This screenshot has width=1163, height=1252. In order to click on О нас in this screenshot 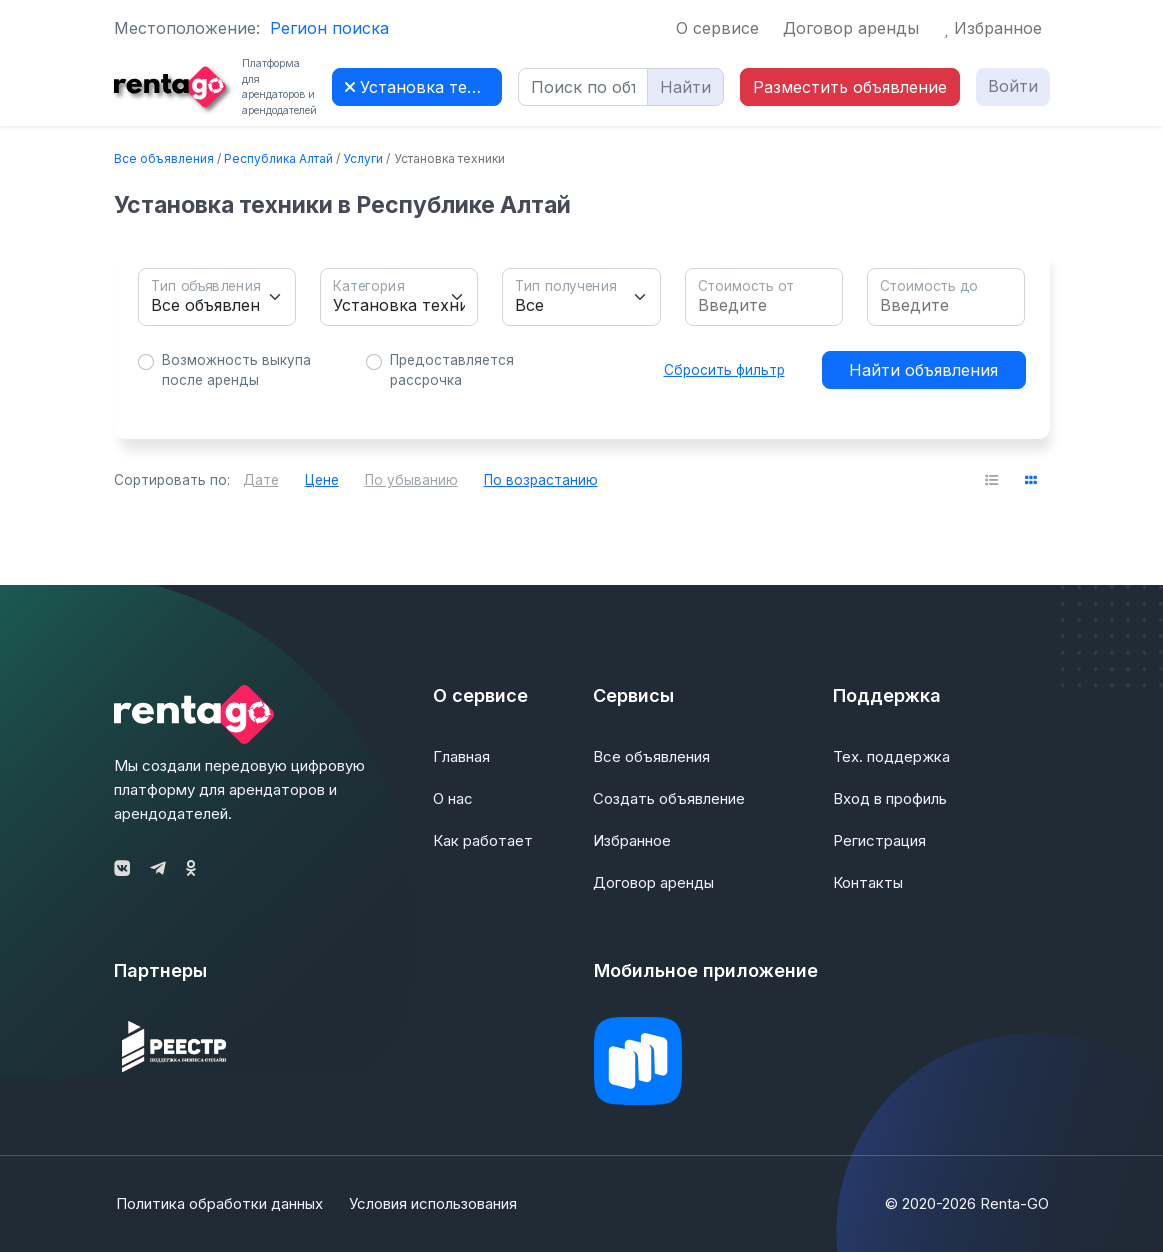, I will do `click(453, 798)`.